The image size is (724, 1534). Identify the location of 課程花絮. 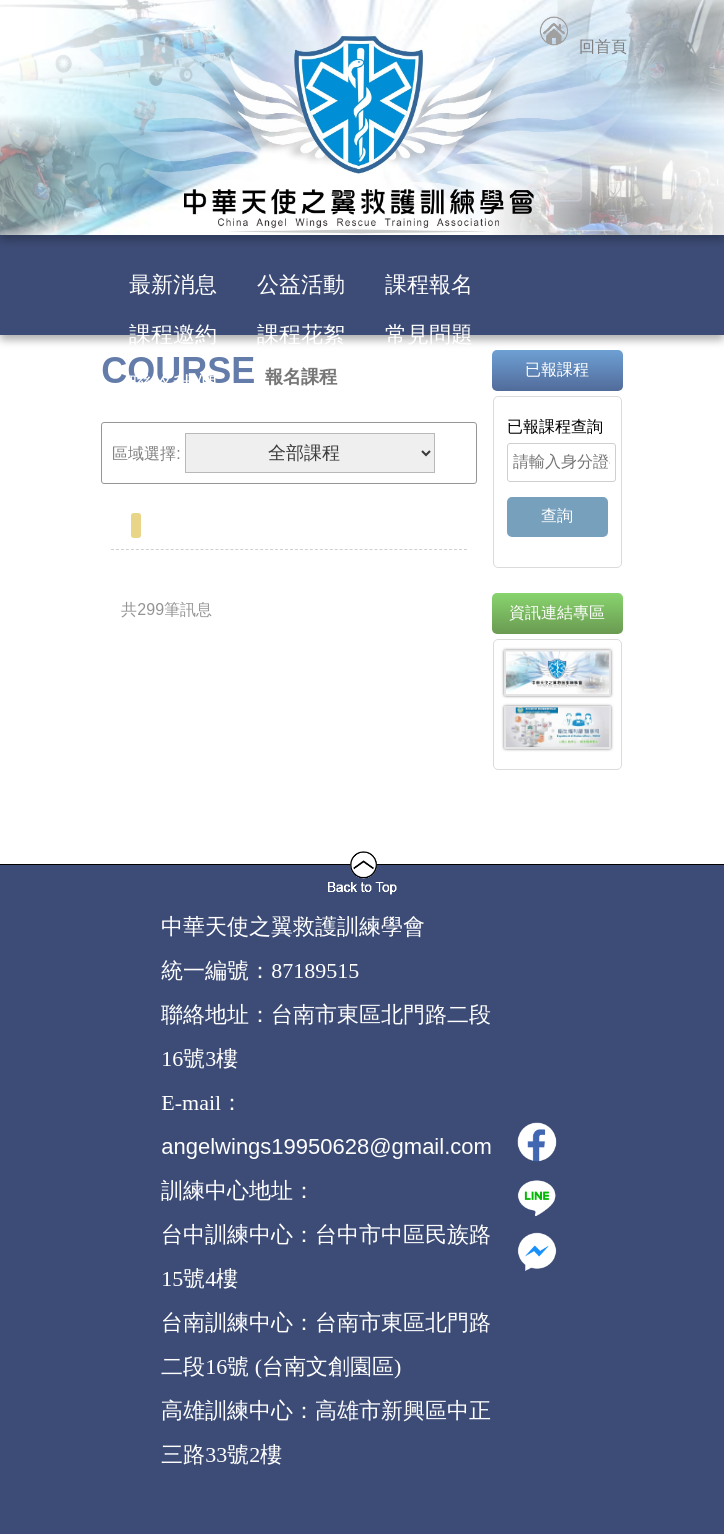
(301, 334).